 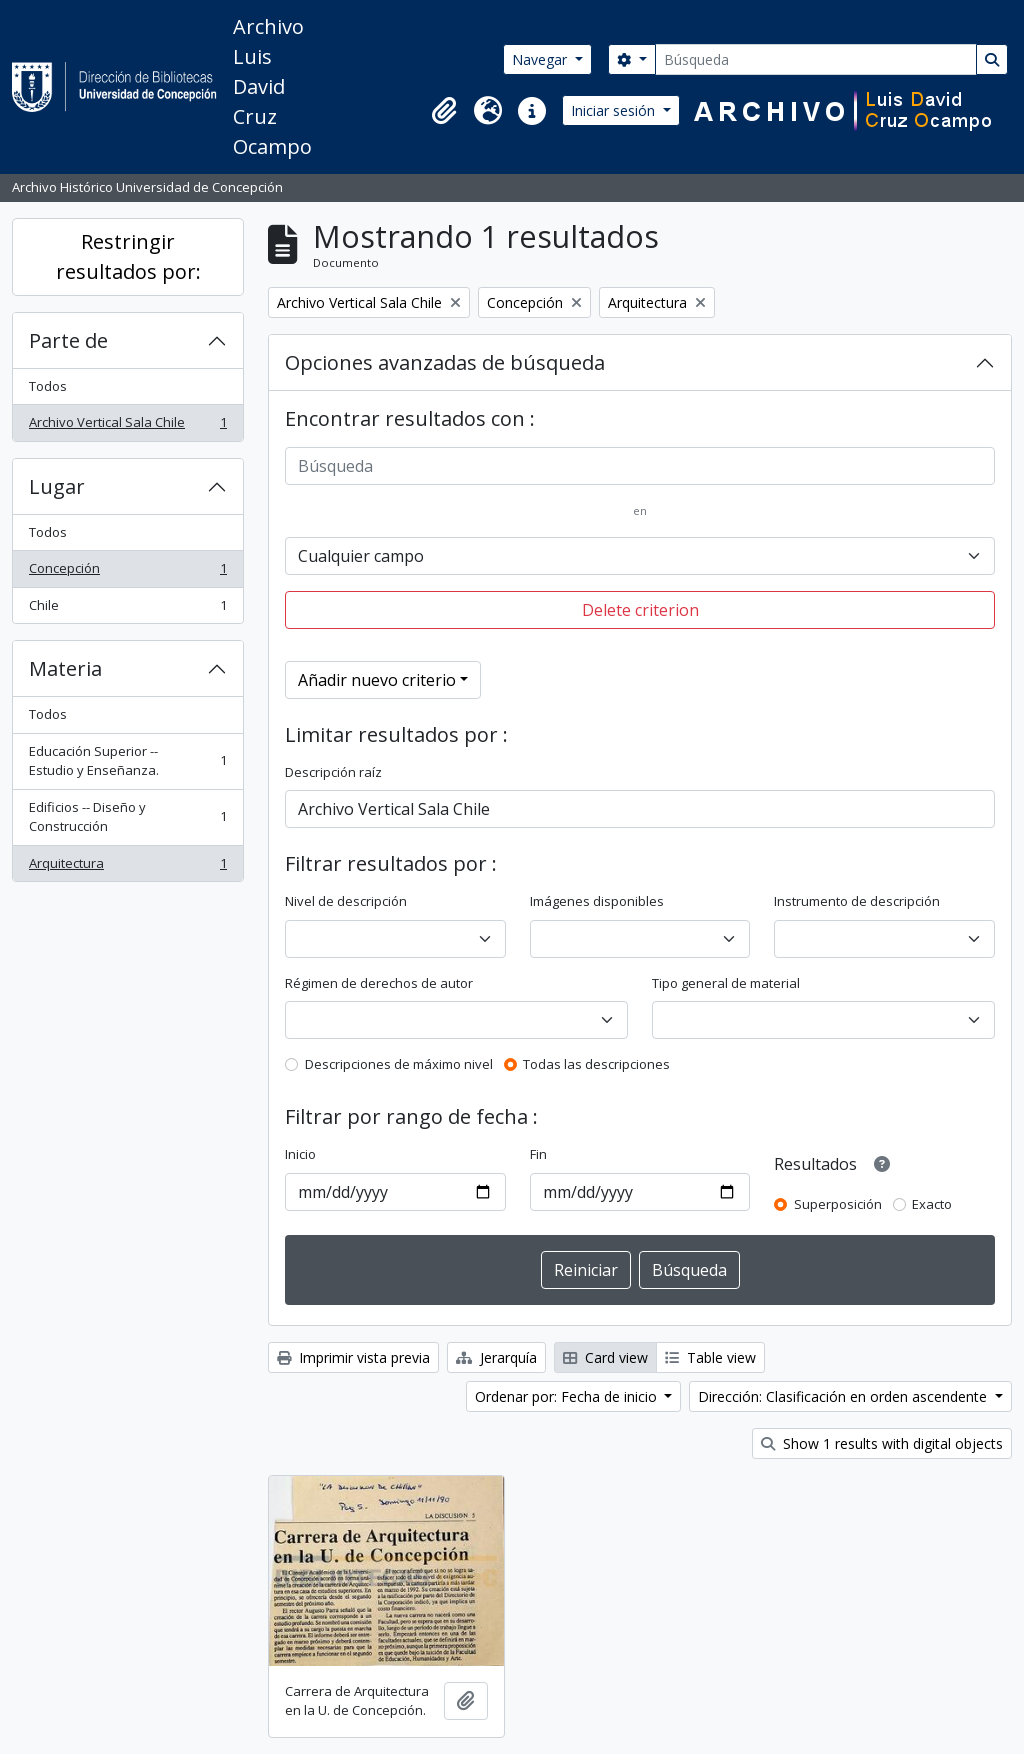 I want to click on Lugar, so click(x=57, y=486).